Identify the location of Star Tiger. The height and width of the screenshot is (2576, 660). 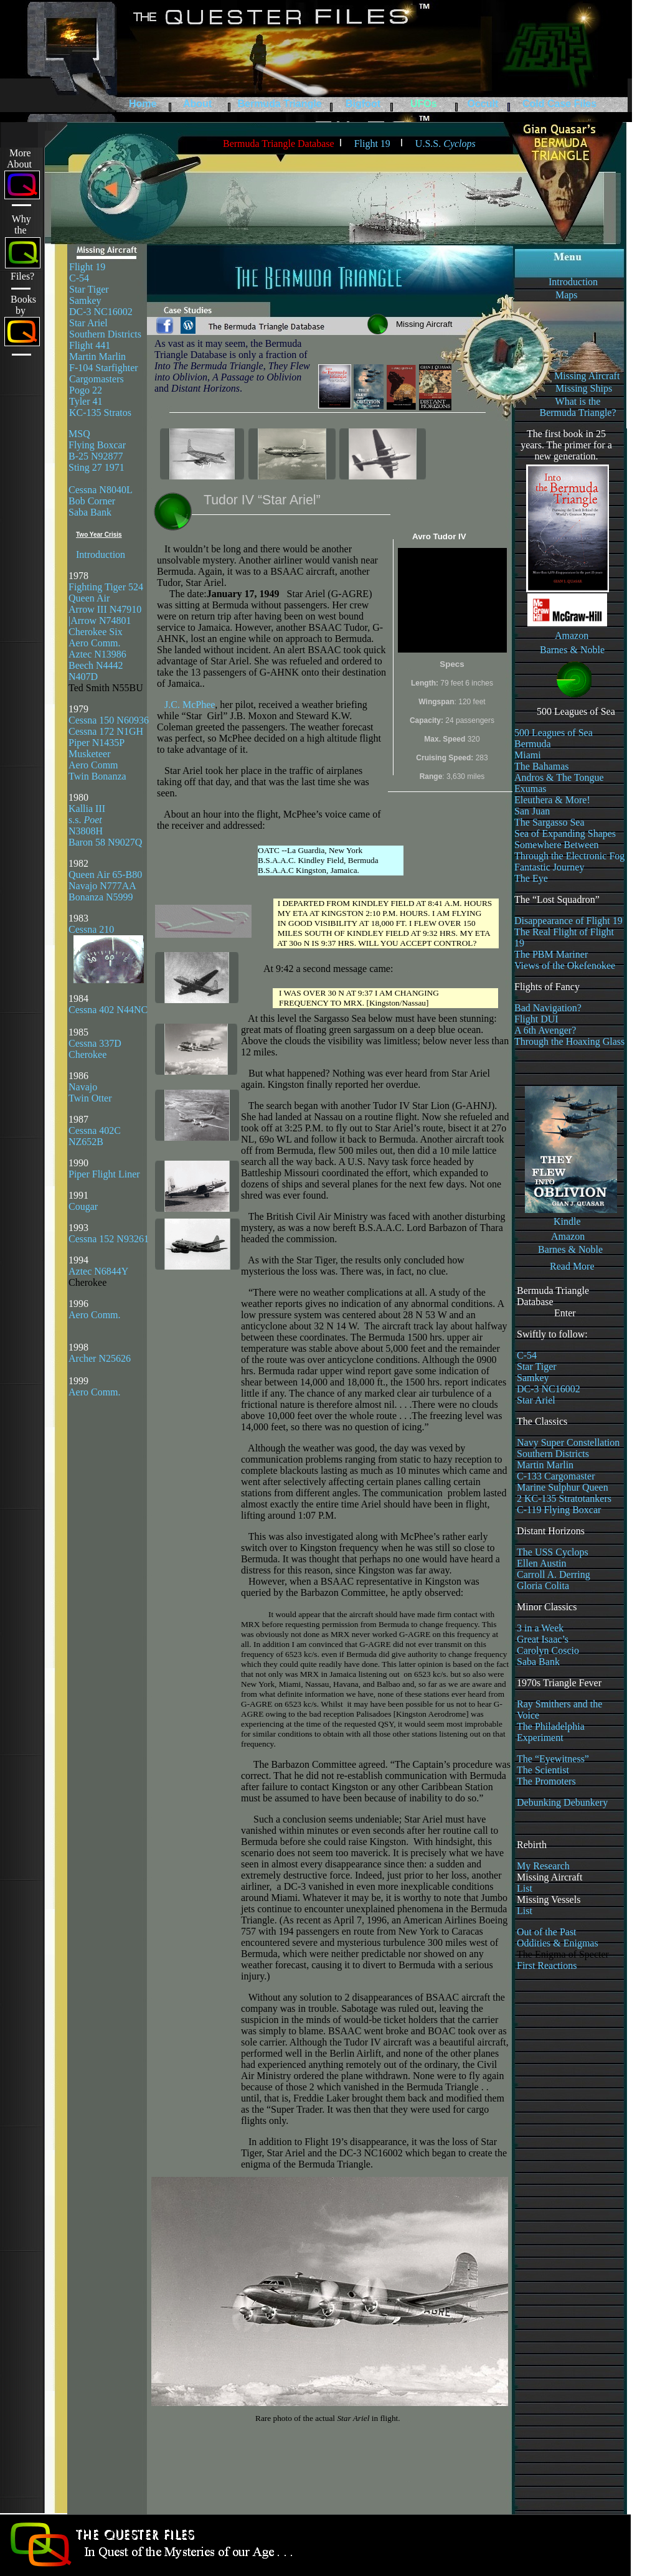
(89, 289).